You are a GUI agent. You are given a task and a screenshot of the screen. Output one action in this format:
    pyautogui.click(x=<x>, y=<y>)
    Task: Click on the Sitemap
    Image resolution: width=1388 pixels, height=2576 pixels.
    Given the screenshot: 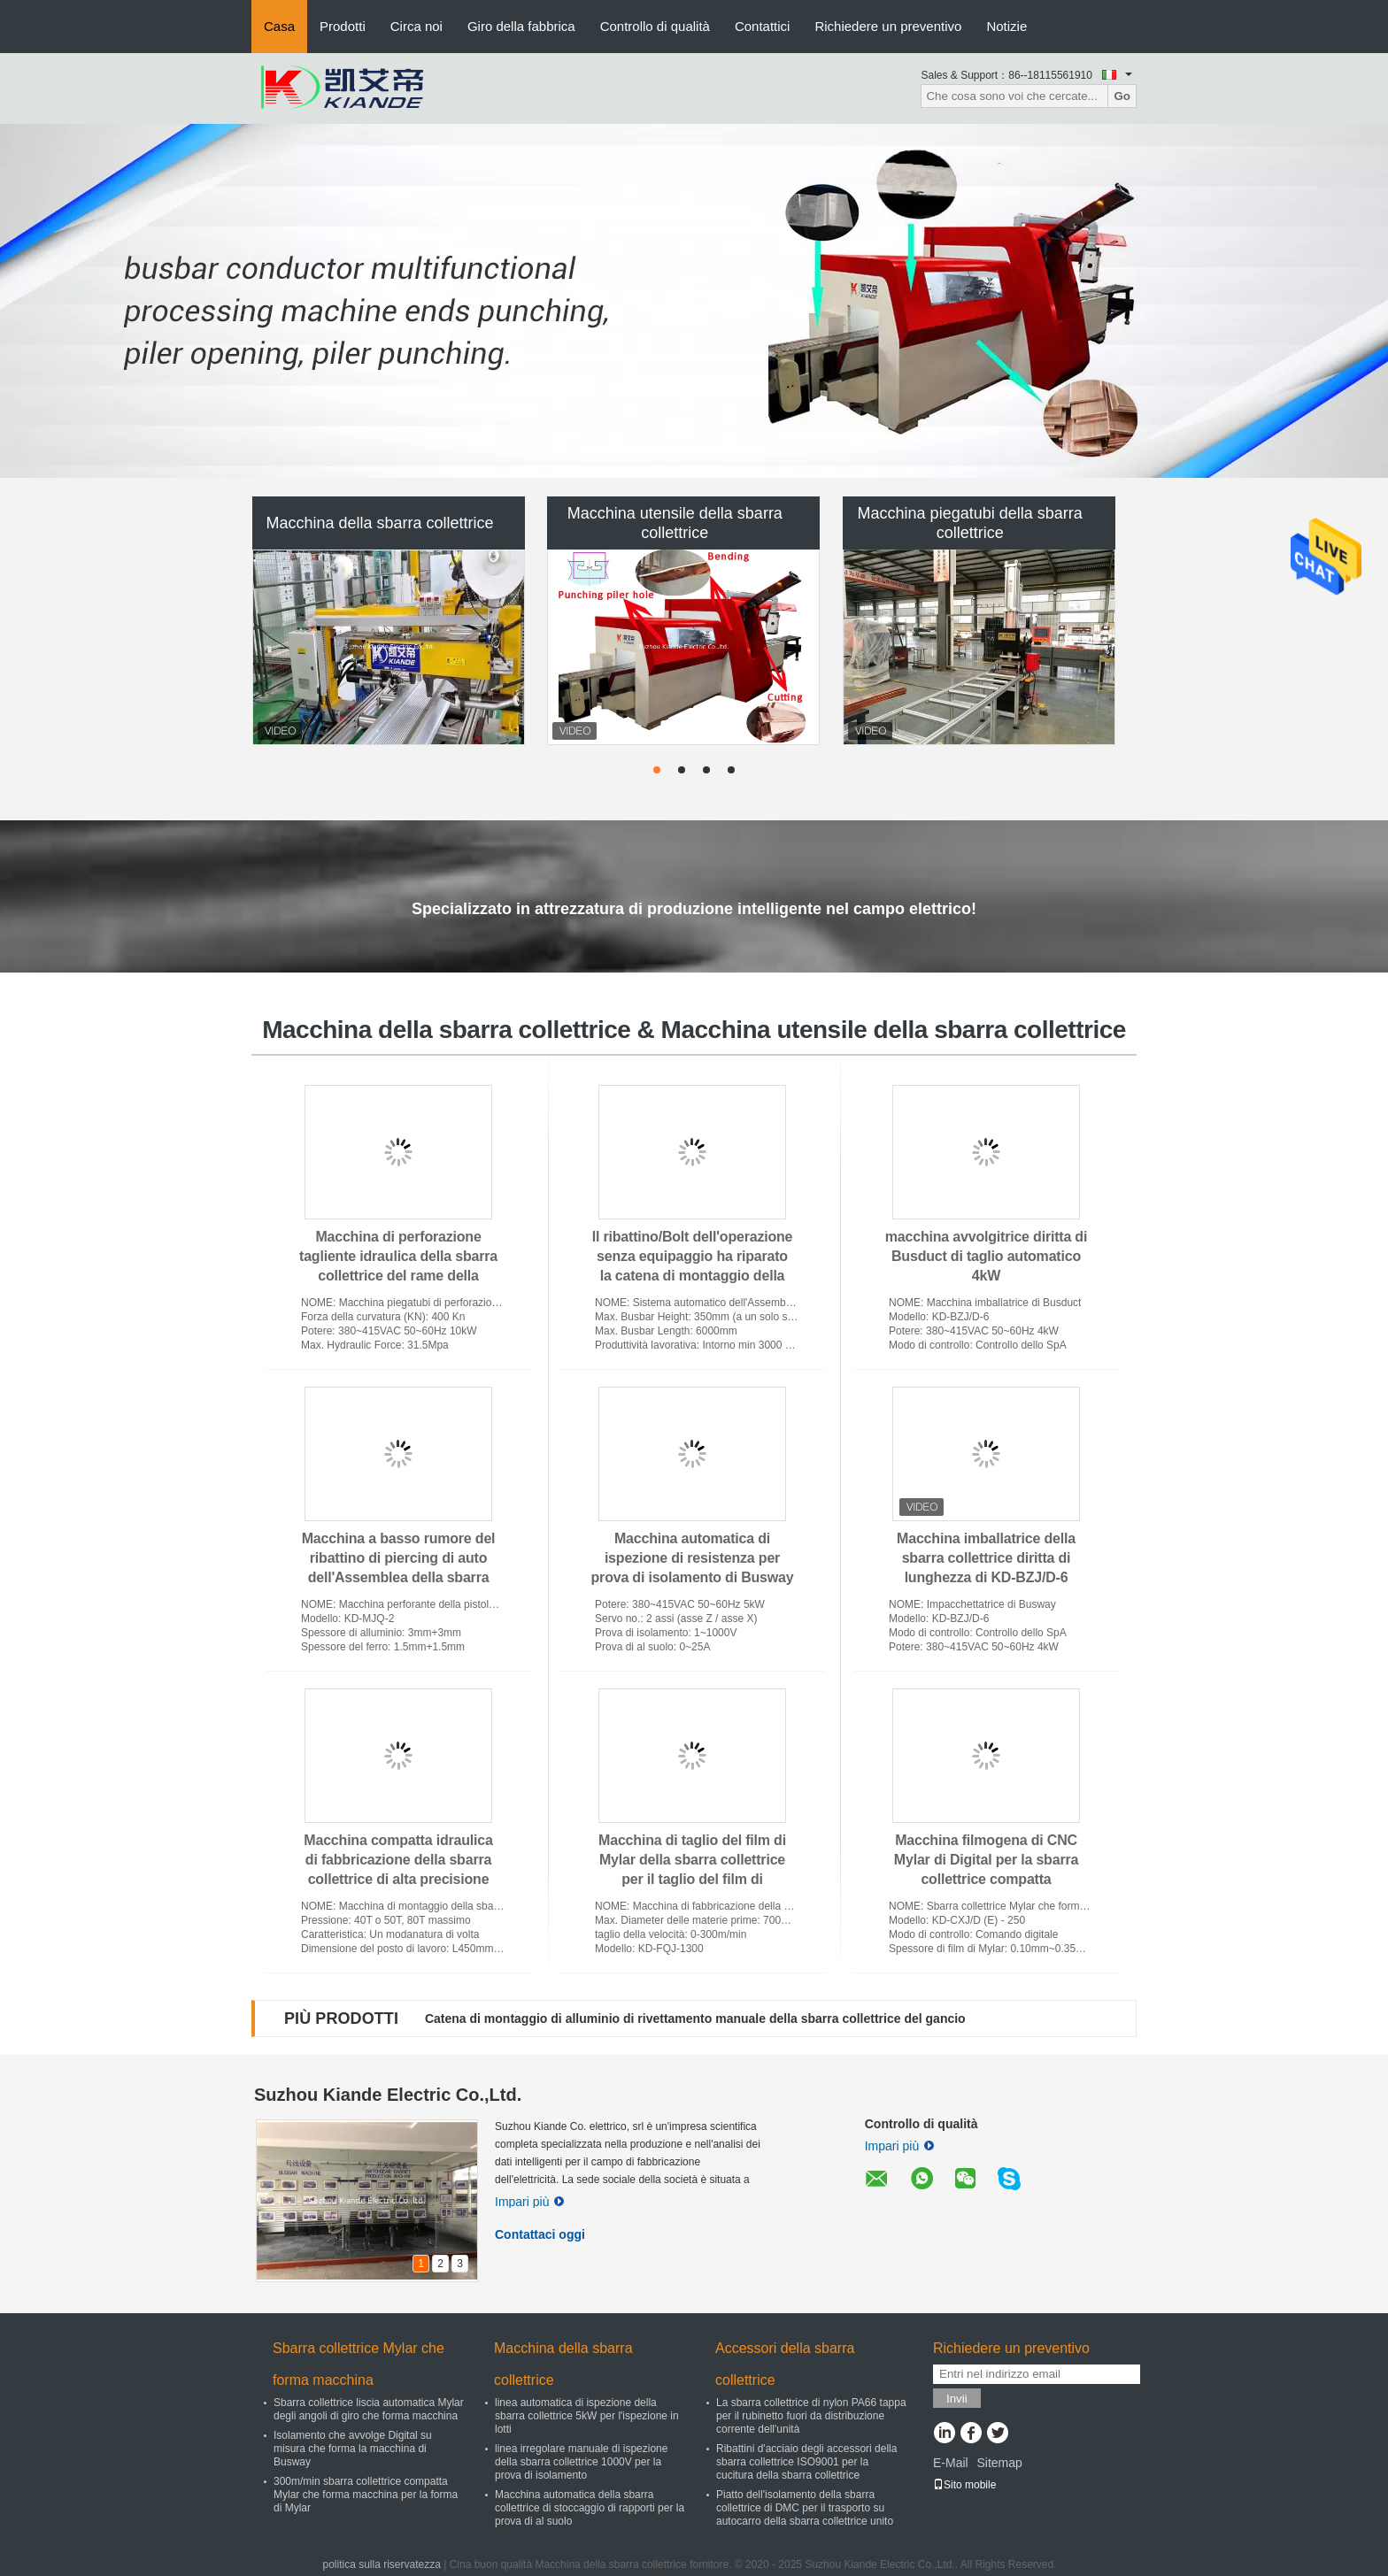 What is the action you would take?
    pyautogui.click(x=999, y=2463)
    